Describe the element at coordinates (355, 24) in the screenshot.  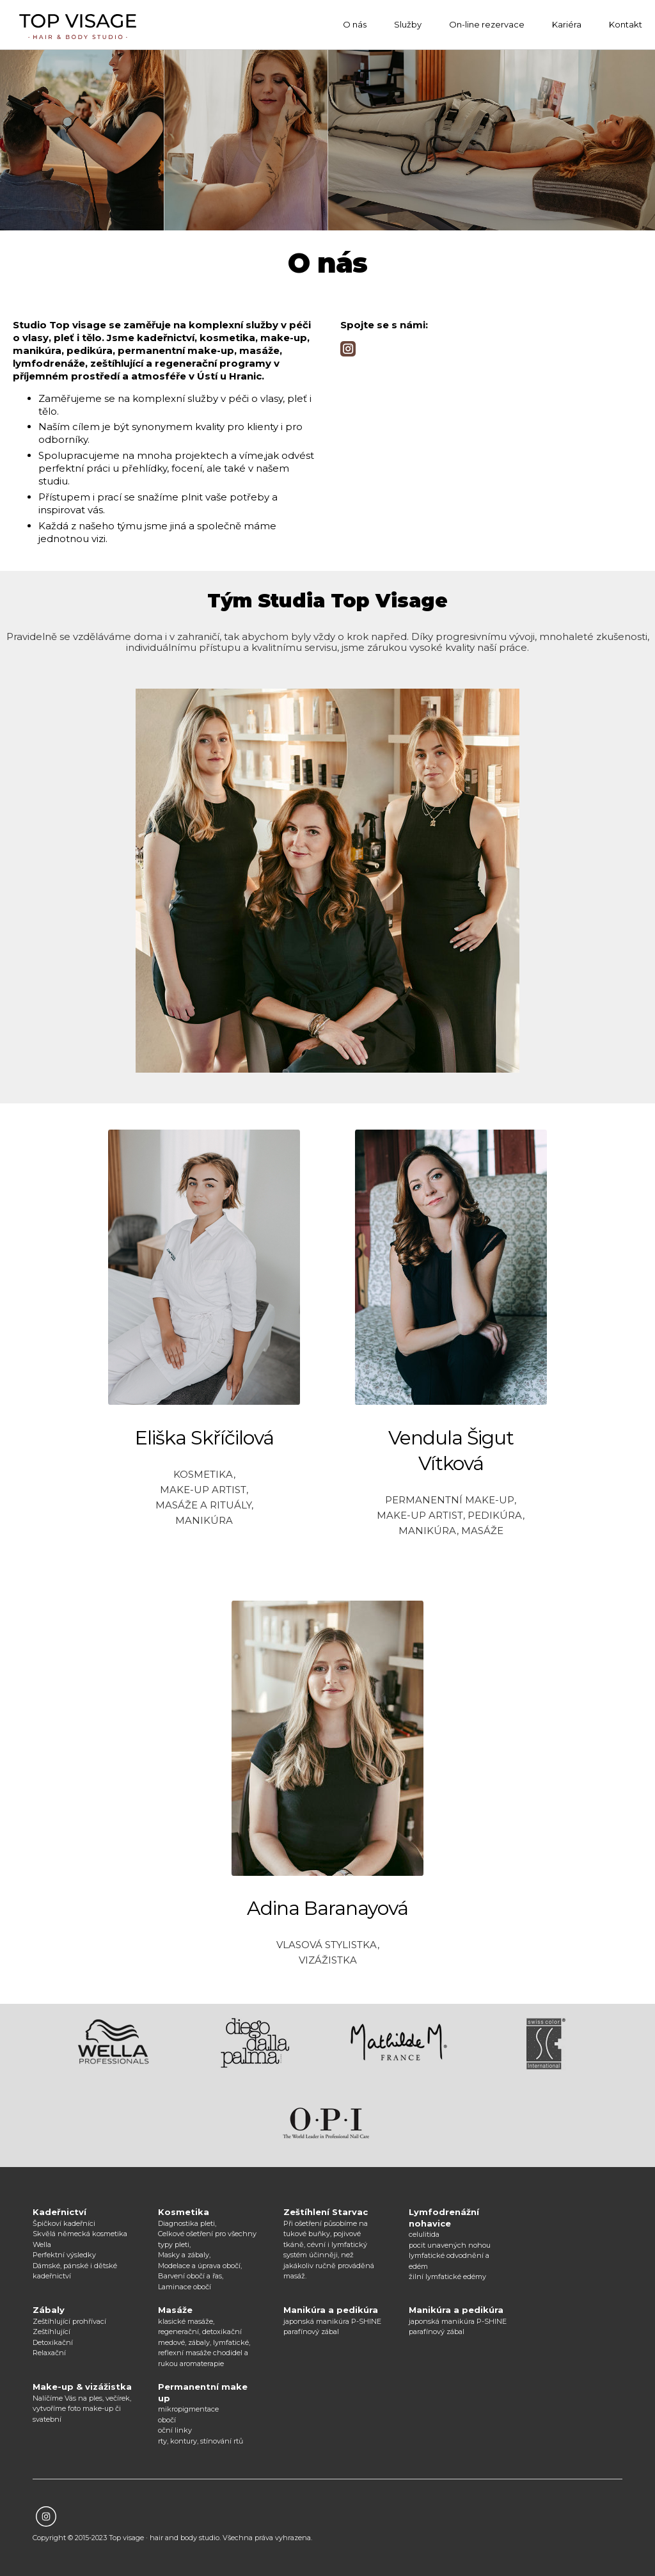
I see `O nás` at that location.